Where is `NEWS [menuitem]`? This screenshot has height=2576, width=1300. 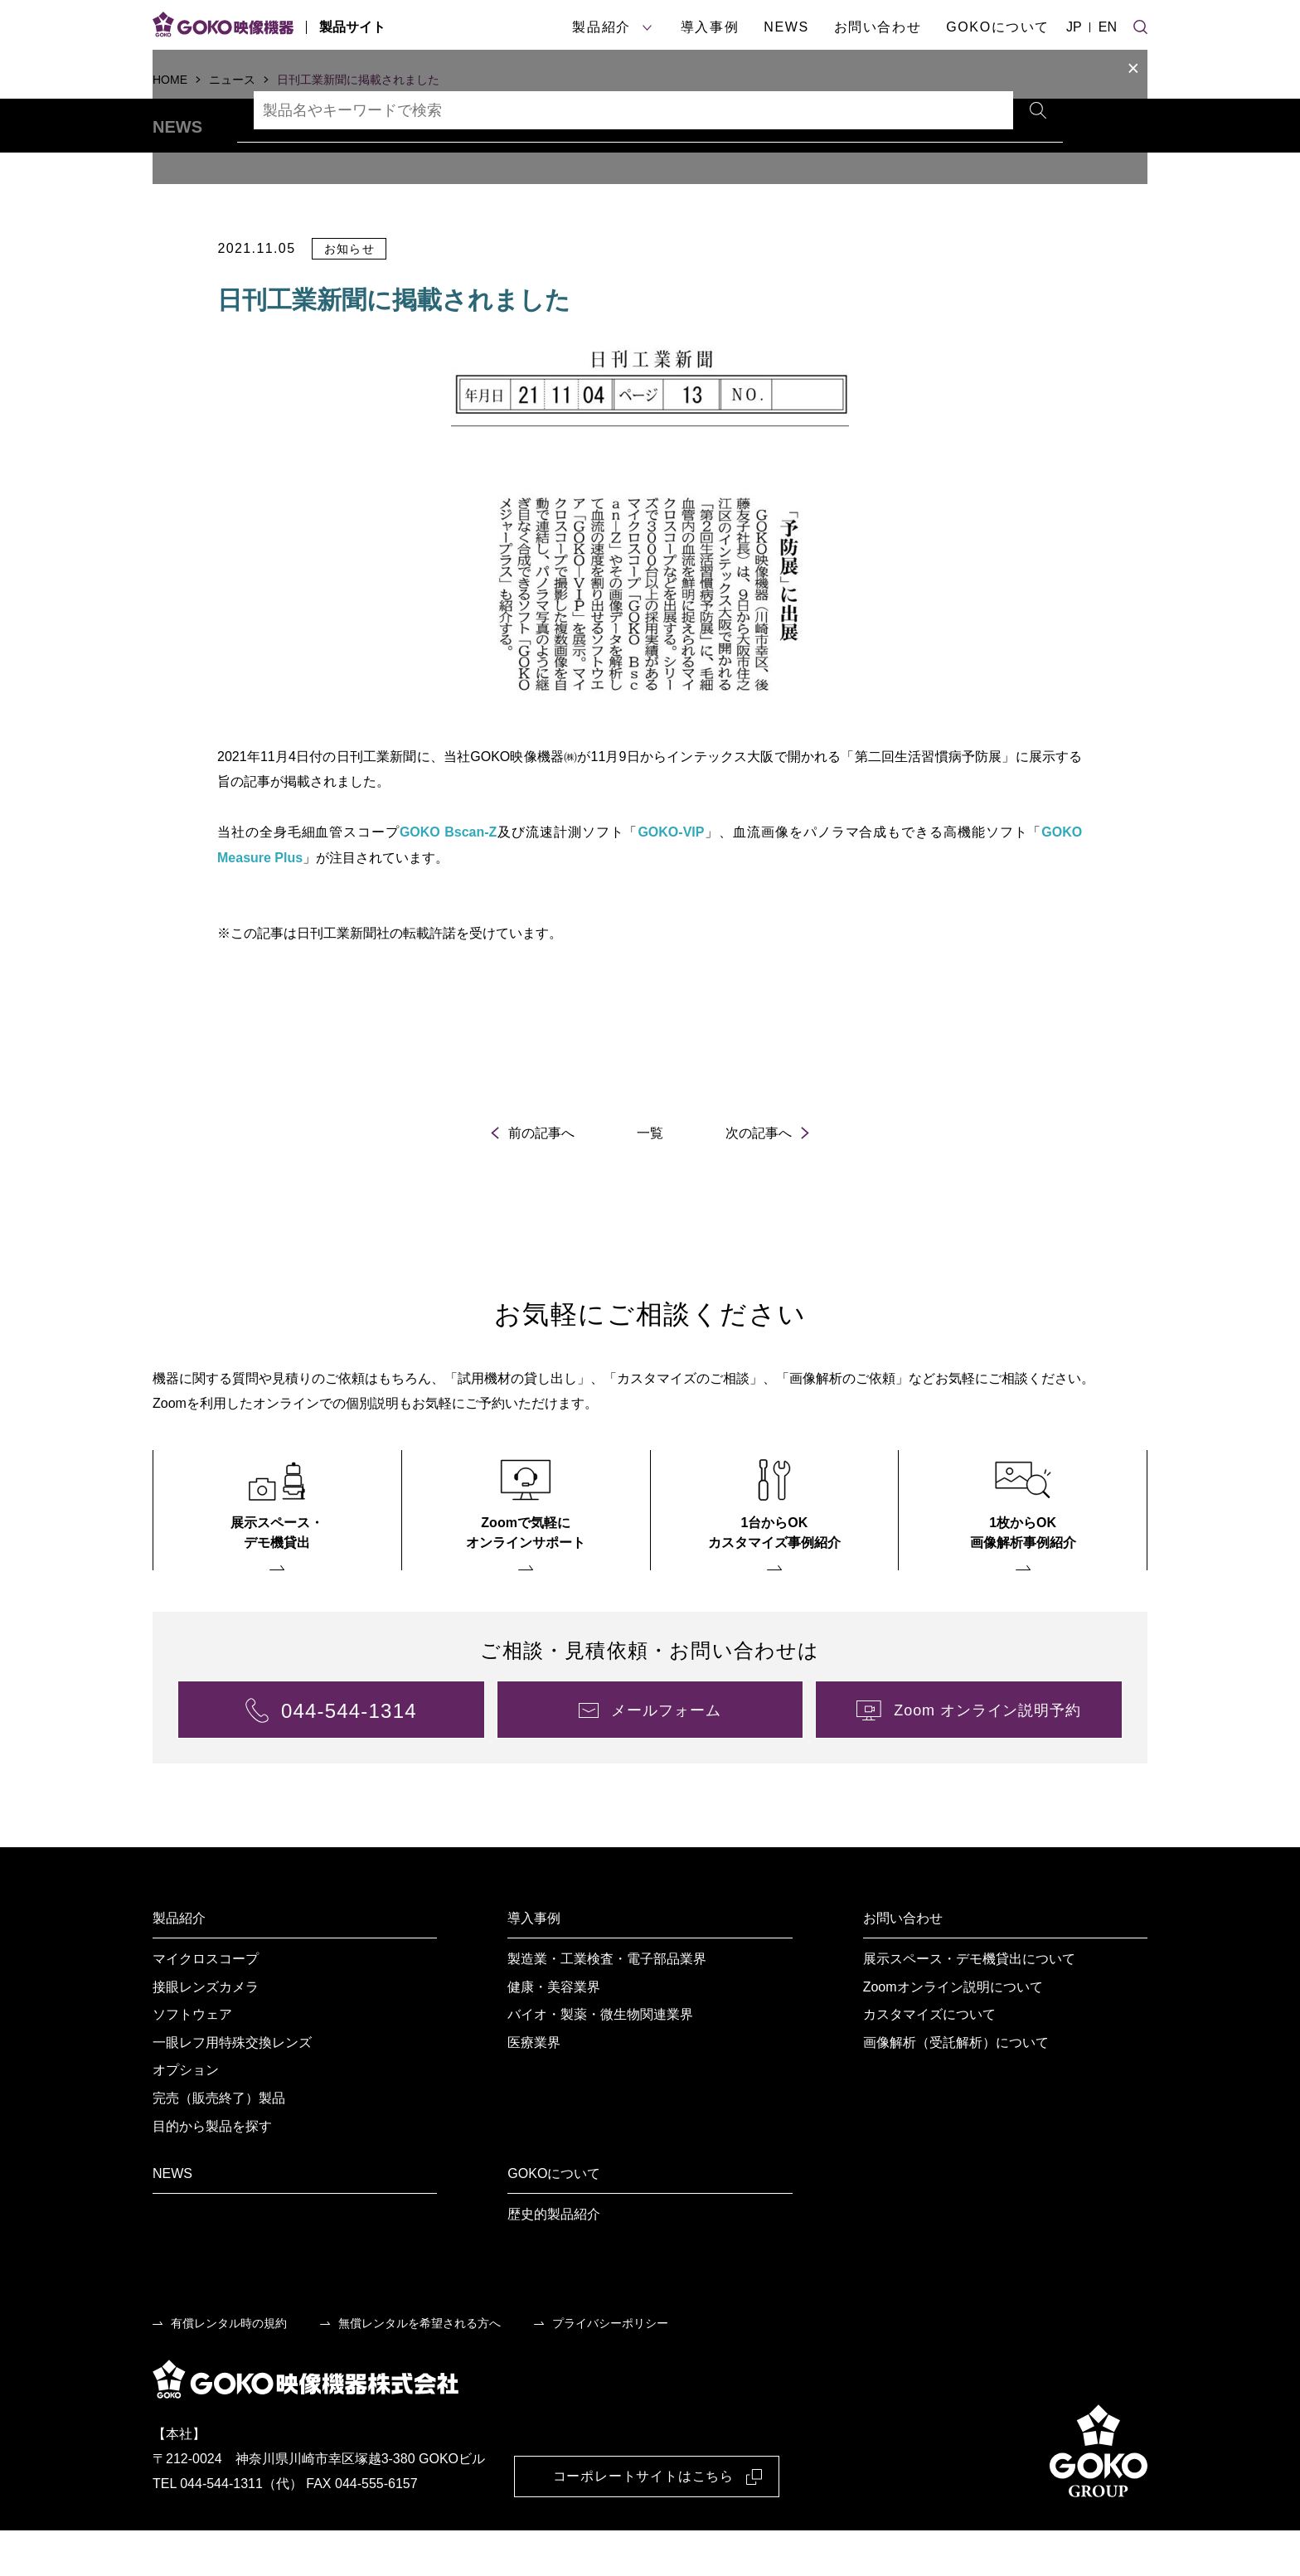 NEWS [menuitem] is located at coordinates (172, 2219).